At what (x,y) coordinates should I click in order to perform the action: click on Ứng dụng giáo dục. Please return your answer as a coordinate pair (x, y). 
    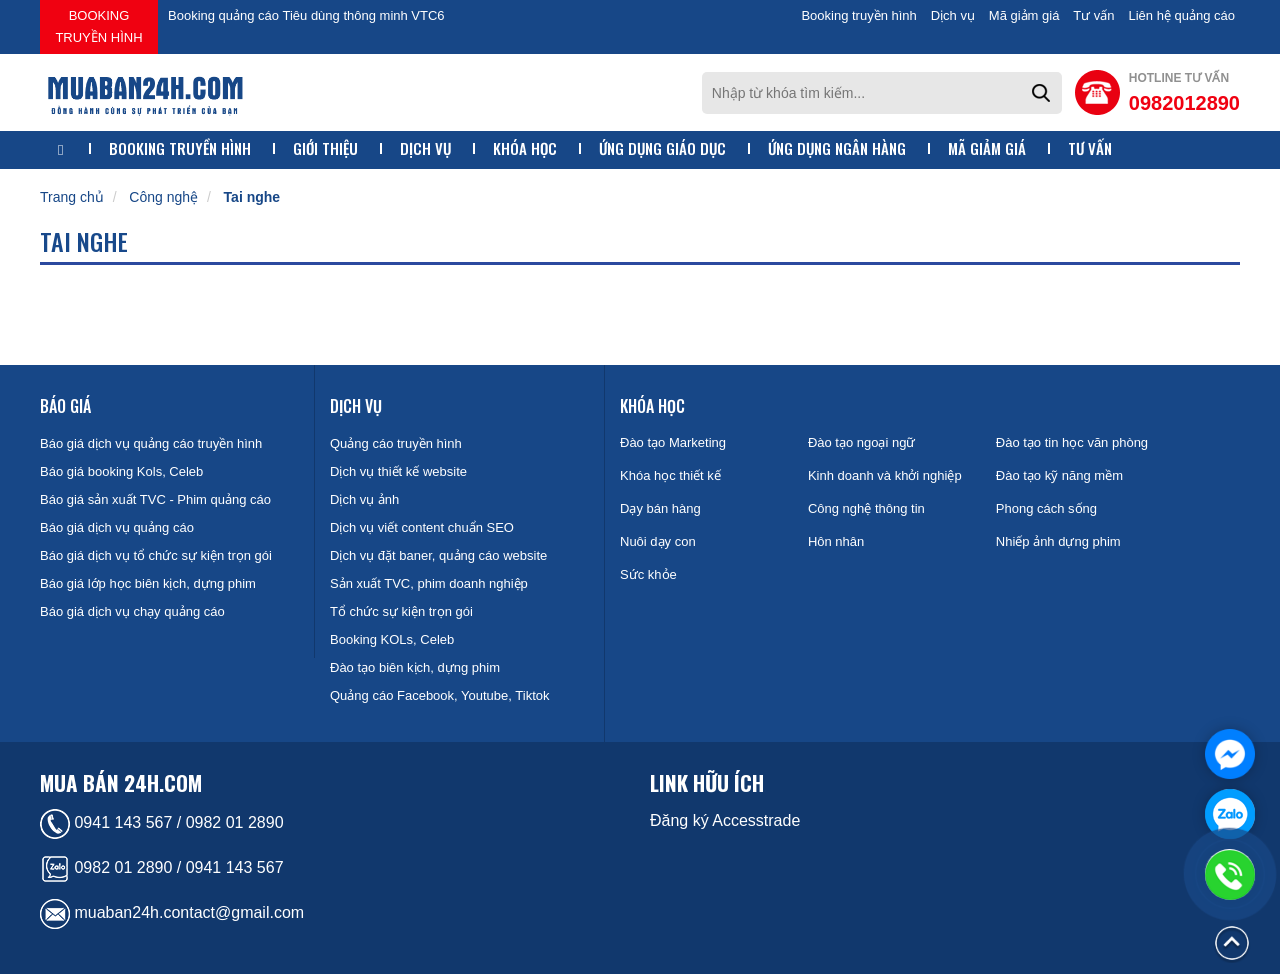
    Looking at the image, I should click on (662, 148).